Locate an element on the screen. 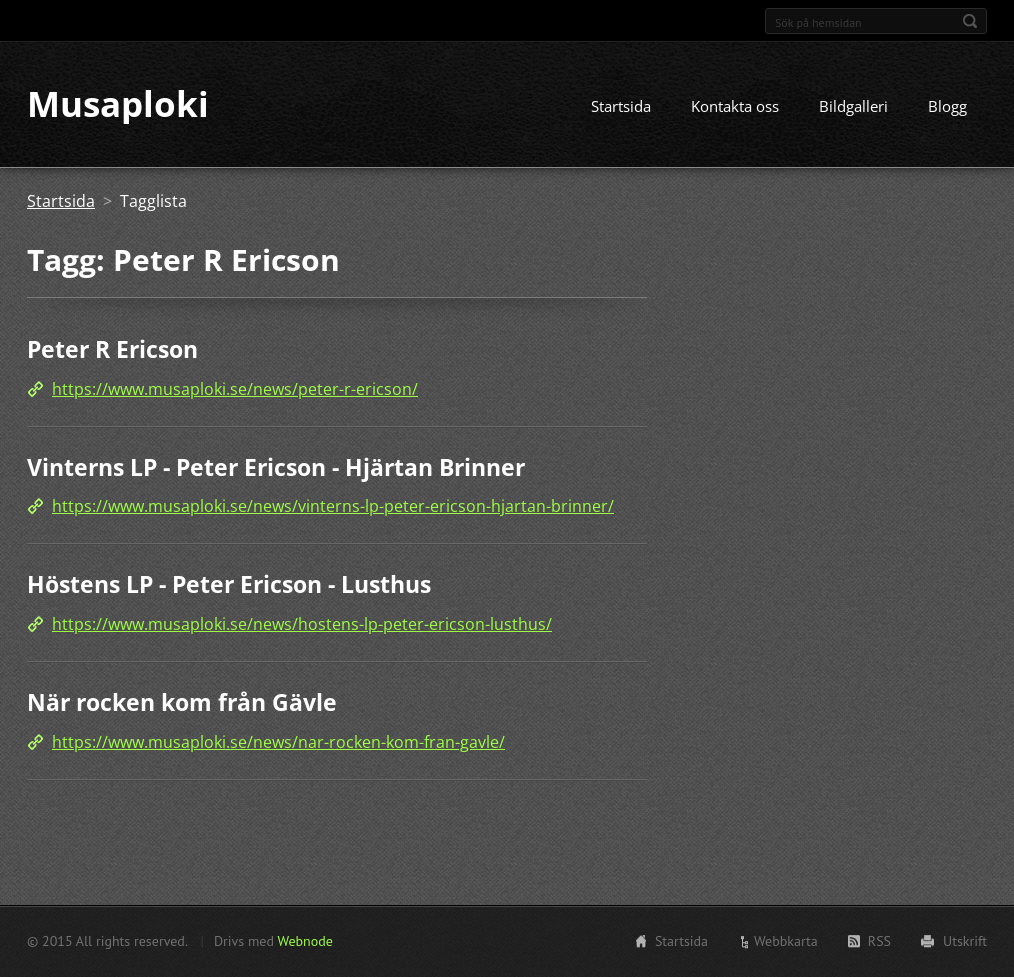 The image size is (1014, 977). Startsida is located at coordinates (621, 107).